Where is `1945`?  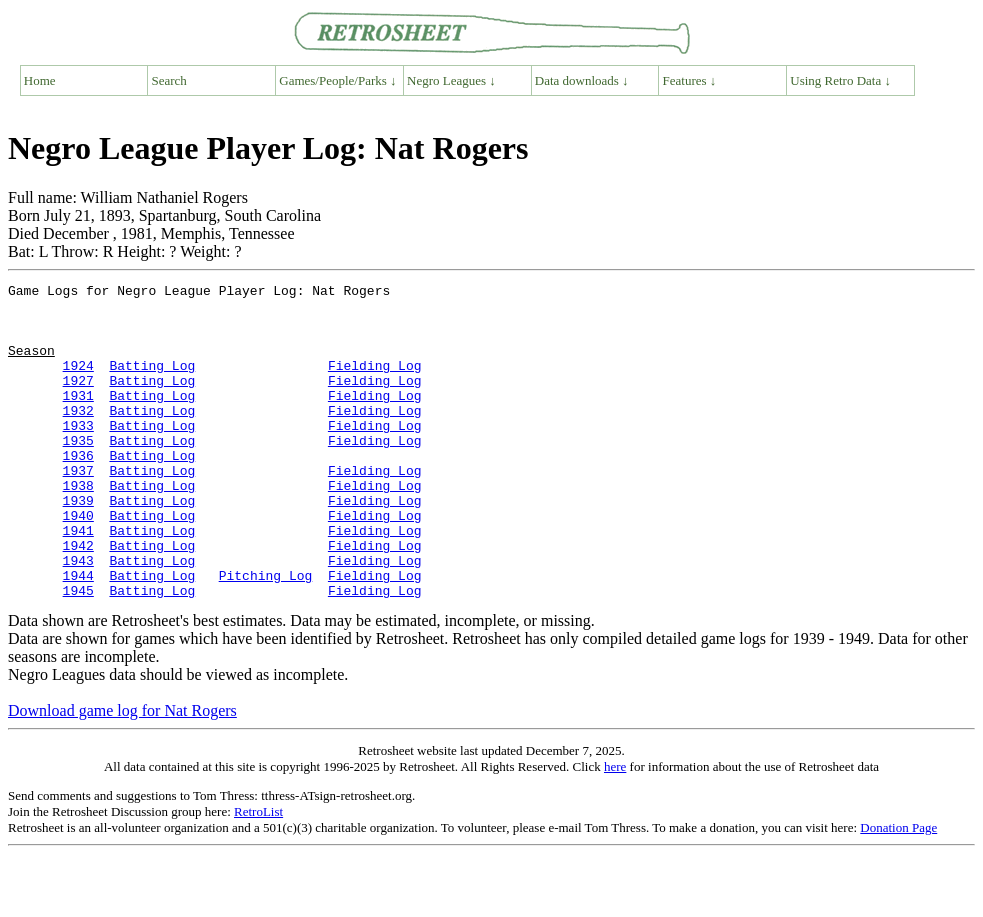
1945 is located at coordinates (78, 653).